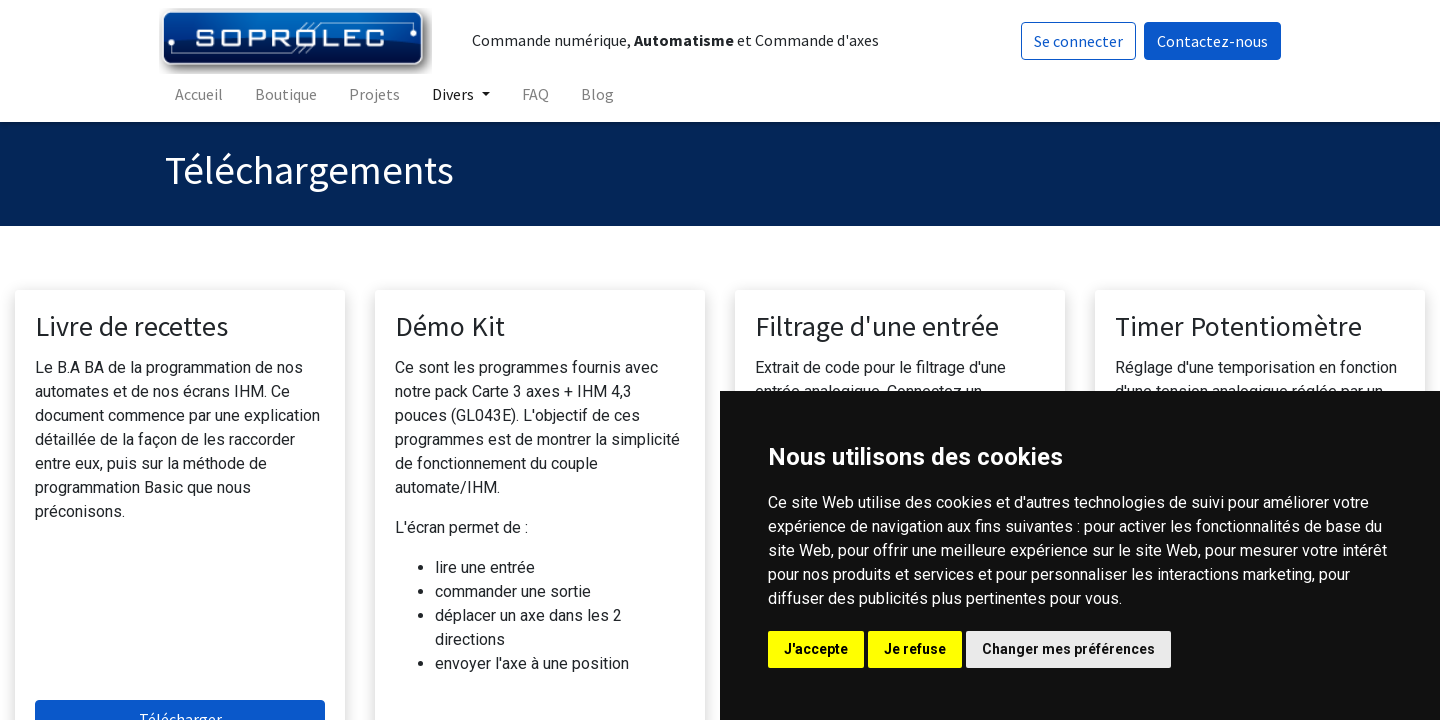  Describe the element at coordinates (1068, 649) in the screenshot. I see `Changer mes préférences [button]` at that location.